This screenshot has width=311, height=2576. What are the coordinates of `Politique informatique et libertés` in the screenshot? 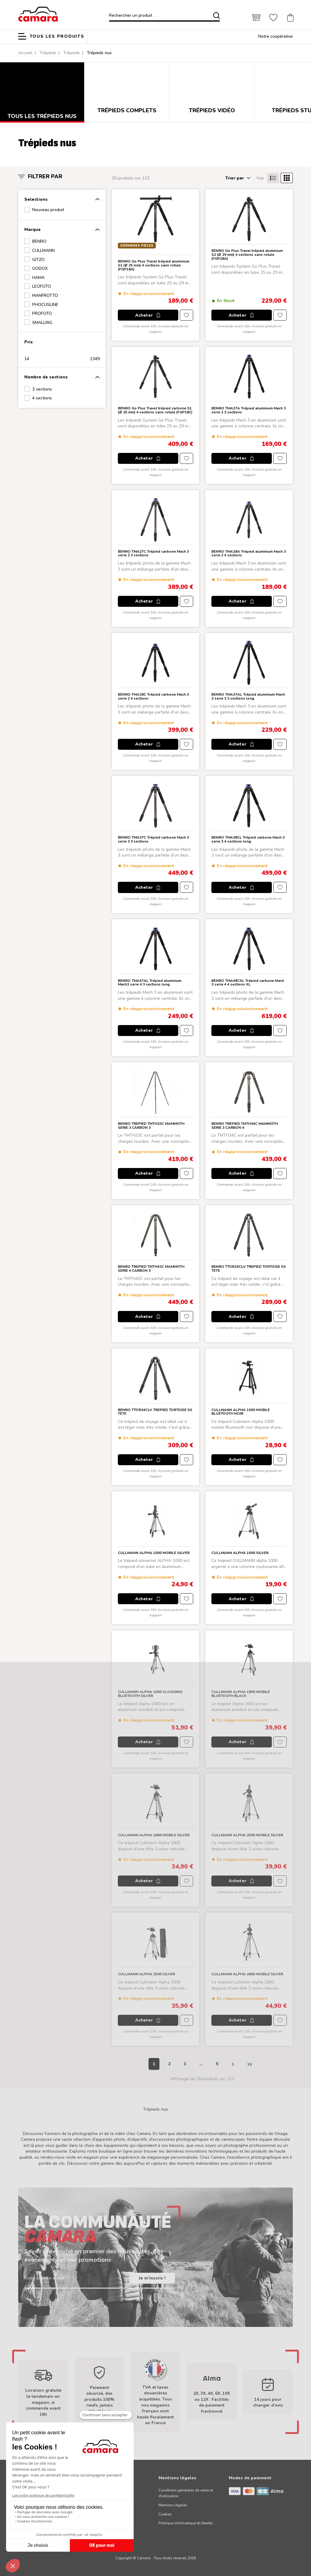 It's located at (186, 2523).